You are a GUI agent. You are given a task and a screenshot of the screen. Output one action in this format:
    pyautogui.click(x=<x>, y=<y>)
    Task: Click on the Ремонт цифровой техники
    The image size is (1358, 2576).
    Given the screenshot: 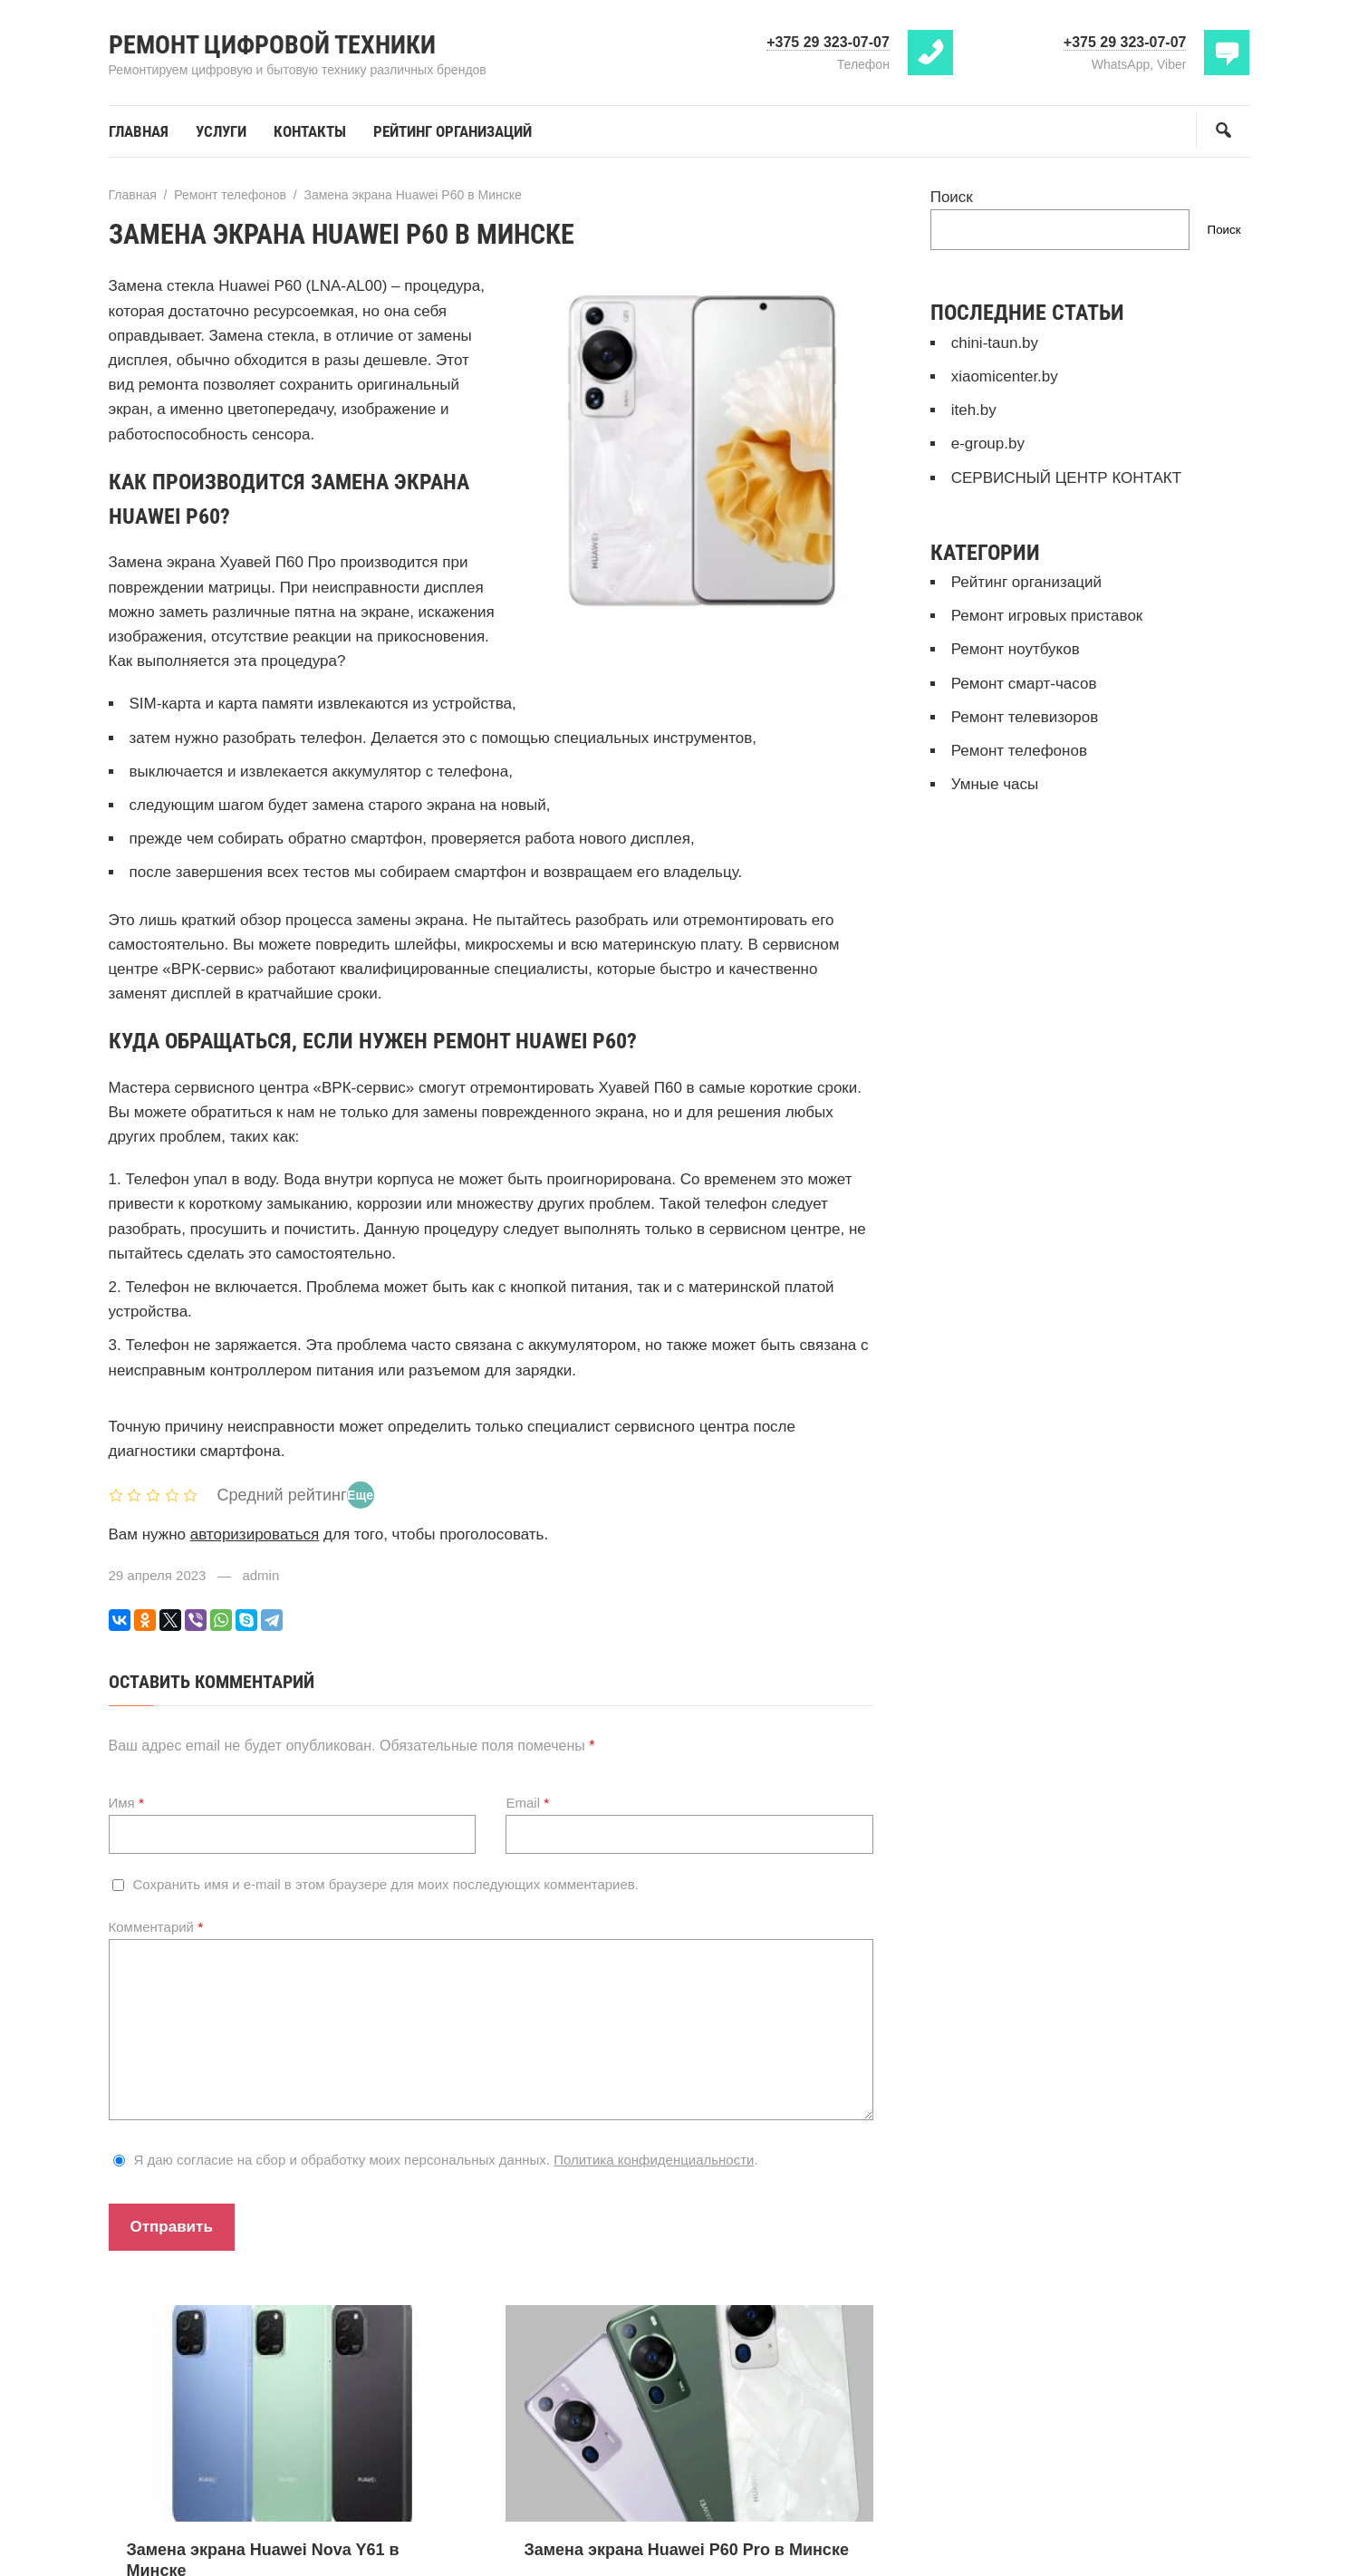 What is the action you would take?
    pyautogui.click(x=272, y=45)
    